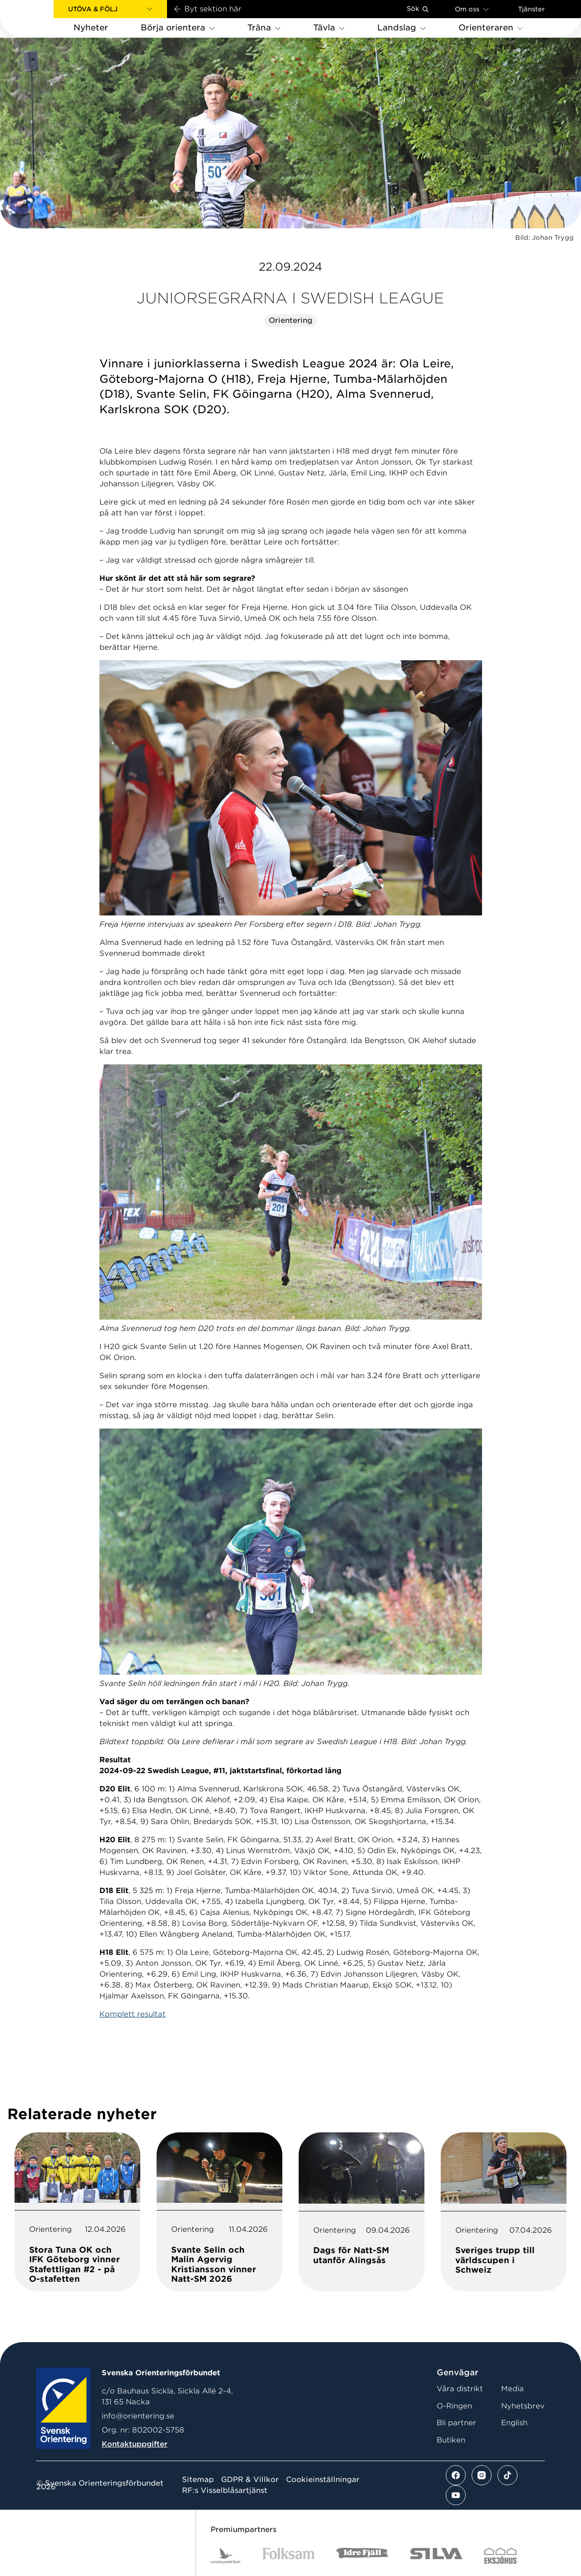 The width and height of the screenshot is (581, 2576). What do you see at coordinates (288, 2556) in the screenshot?
I see `[Vår sponsor Folksam B3 RGB]` at bounding box center [288, 2556].